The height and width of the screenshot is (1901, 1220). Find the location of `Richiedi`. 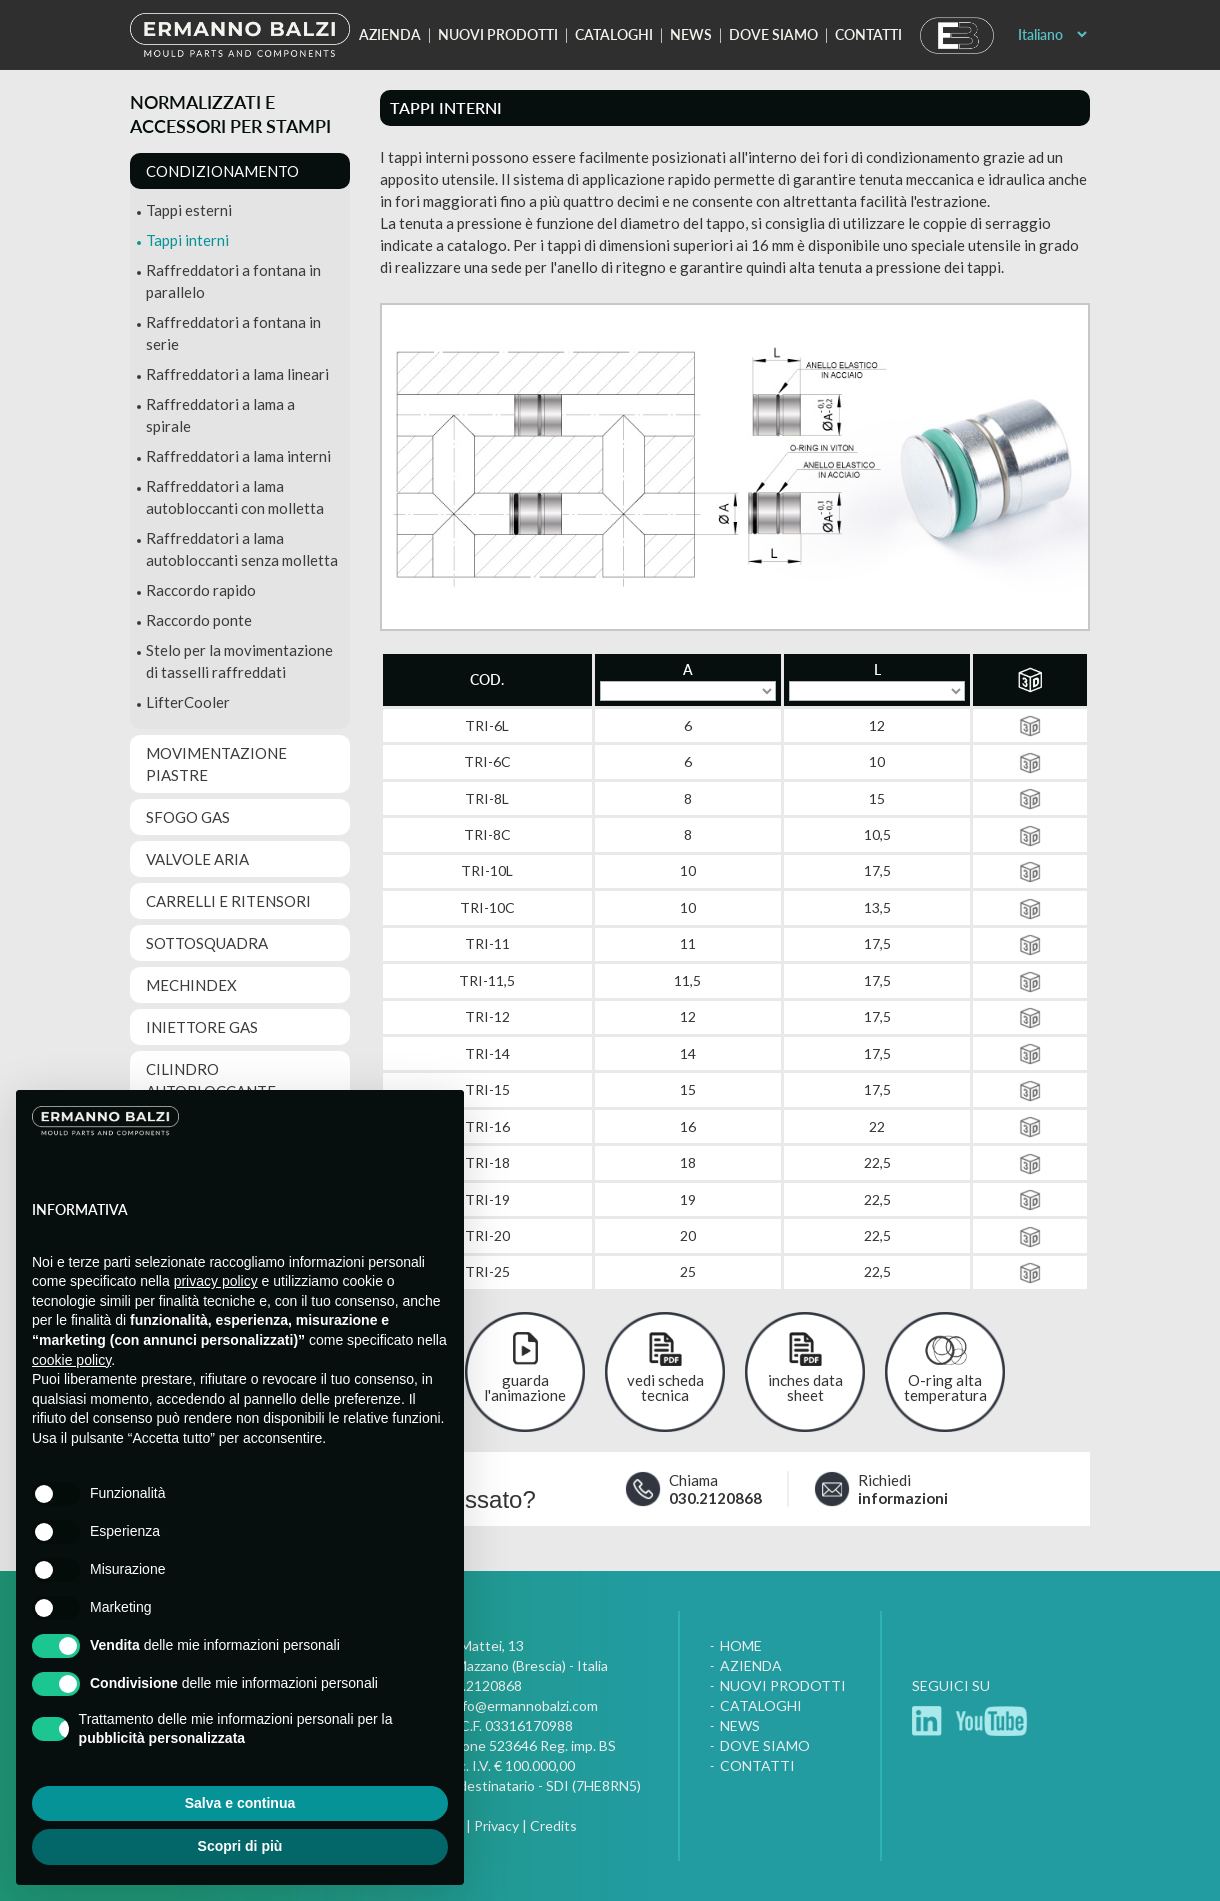

Richiedi is located at coordinates (902, 1489).